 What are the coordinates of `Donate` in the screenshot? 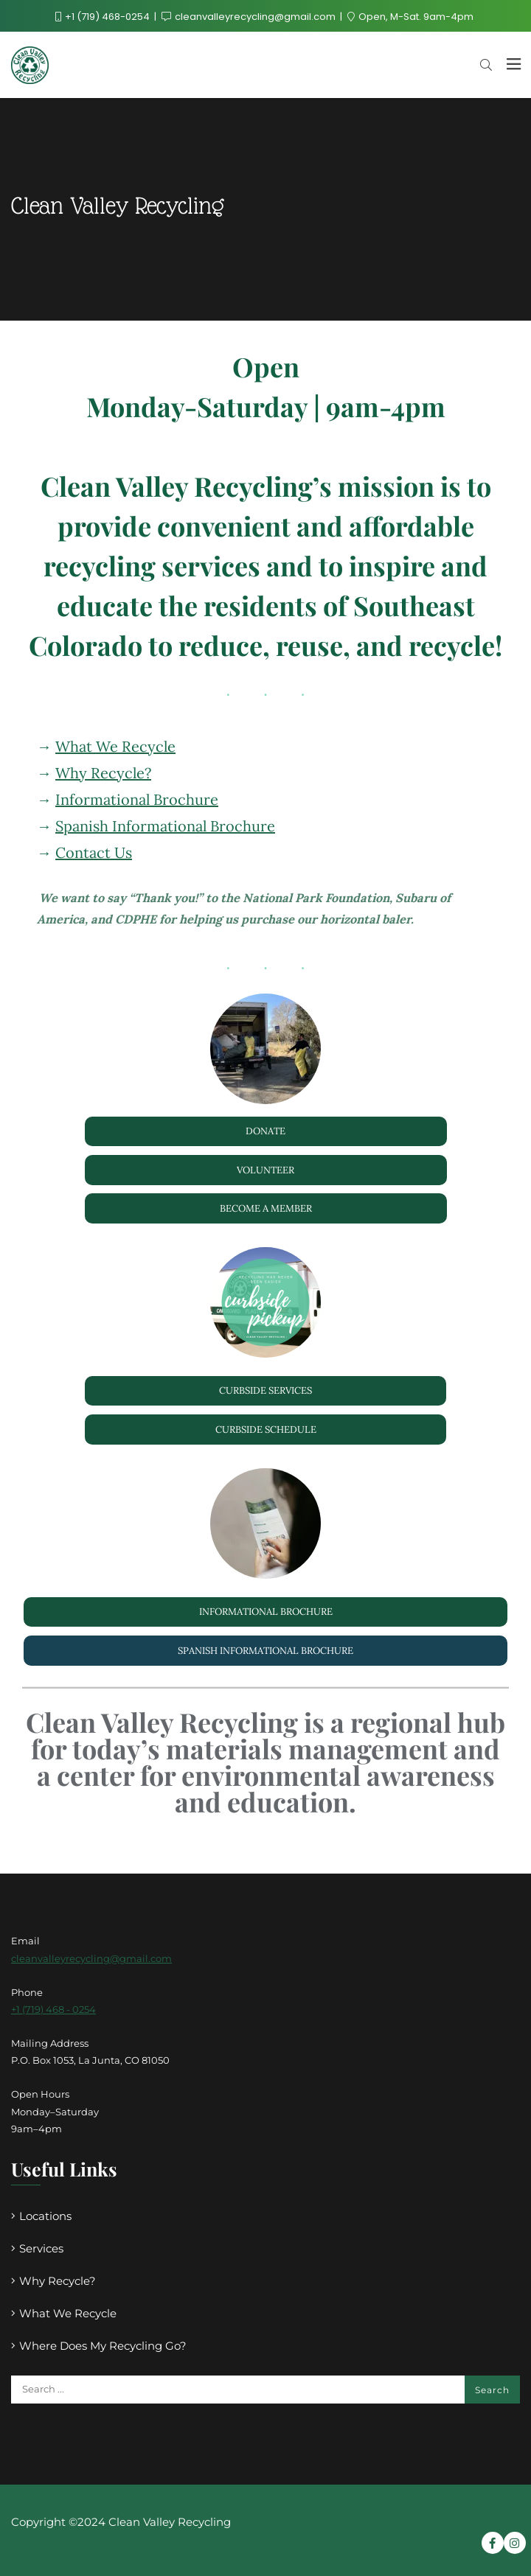 It's located at (265, 1131).